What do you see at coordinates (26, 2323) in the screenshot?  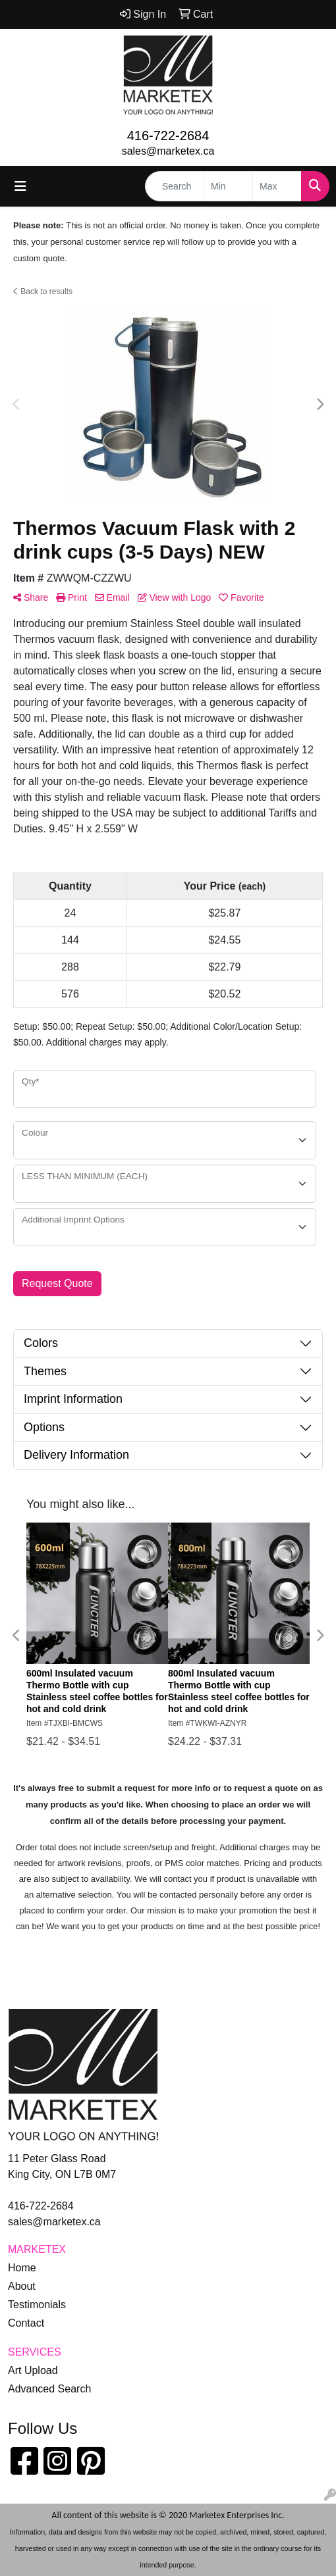 I see `Contact` at bounding box center [26, 2323].